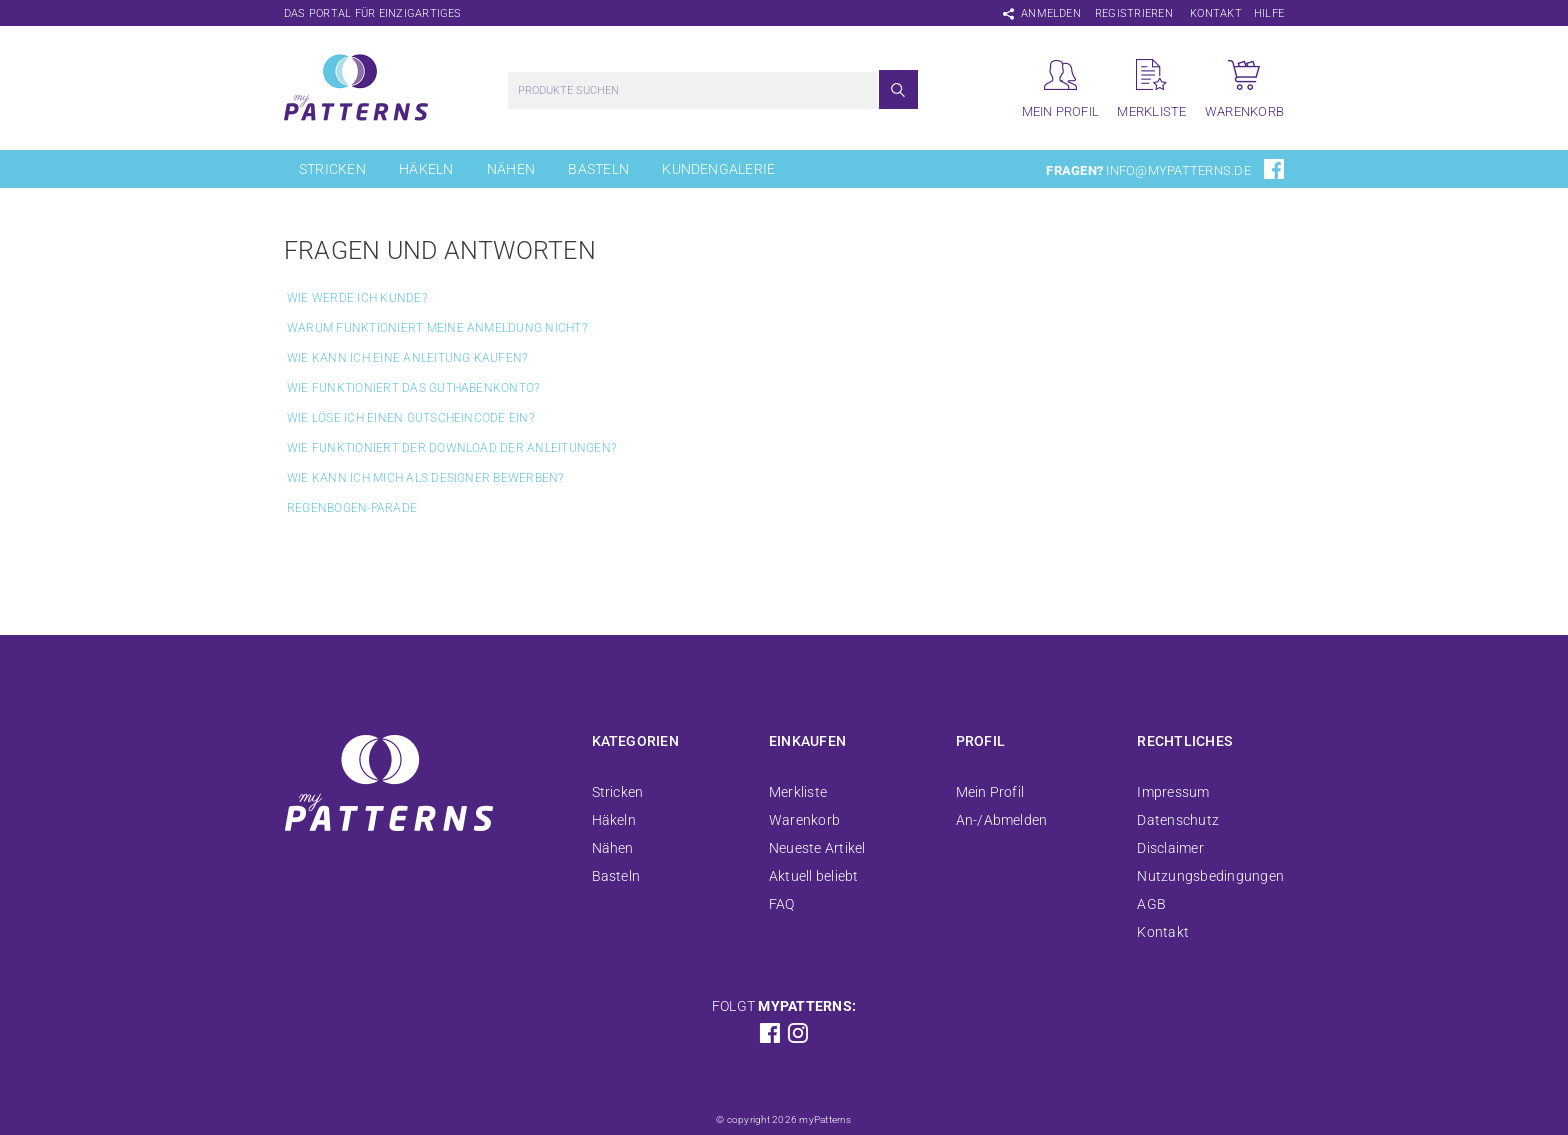 Image resolution: width=1568 pixels, height=1135 pixels. What do you see at coordinates (1178, 820) in the screenshot?
I see `Datenschutz` at bounding box center [1178, 820].